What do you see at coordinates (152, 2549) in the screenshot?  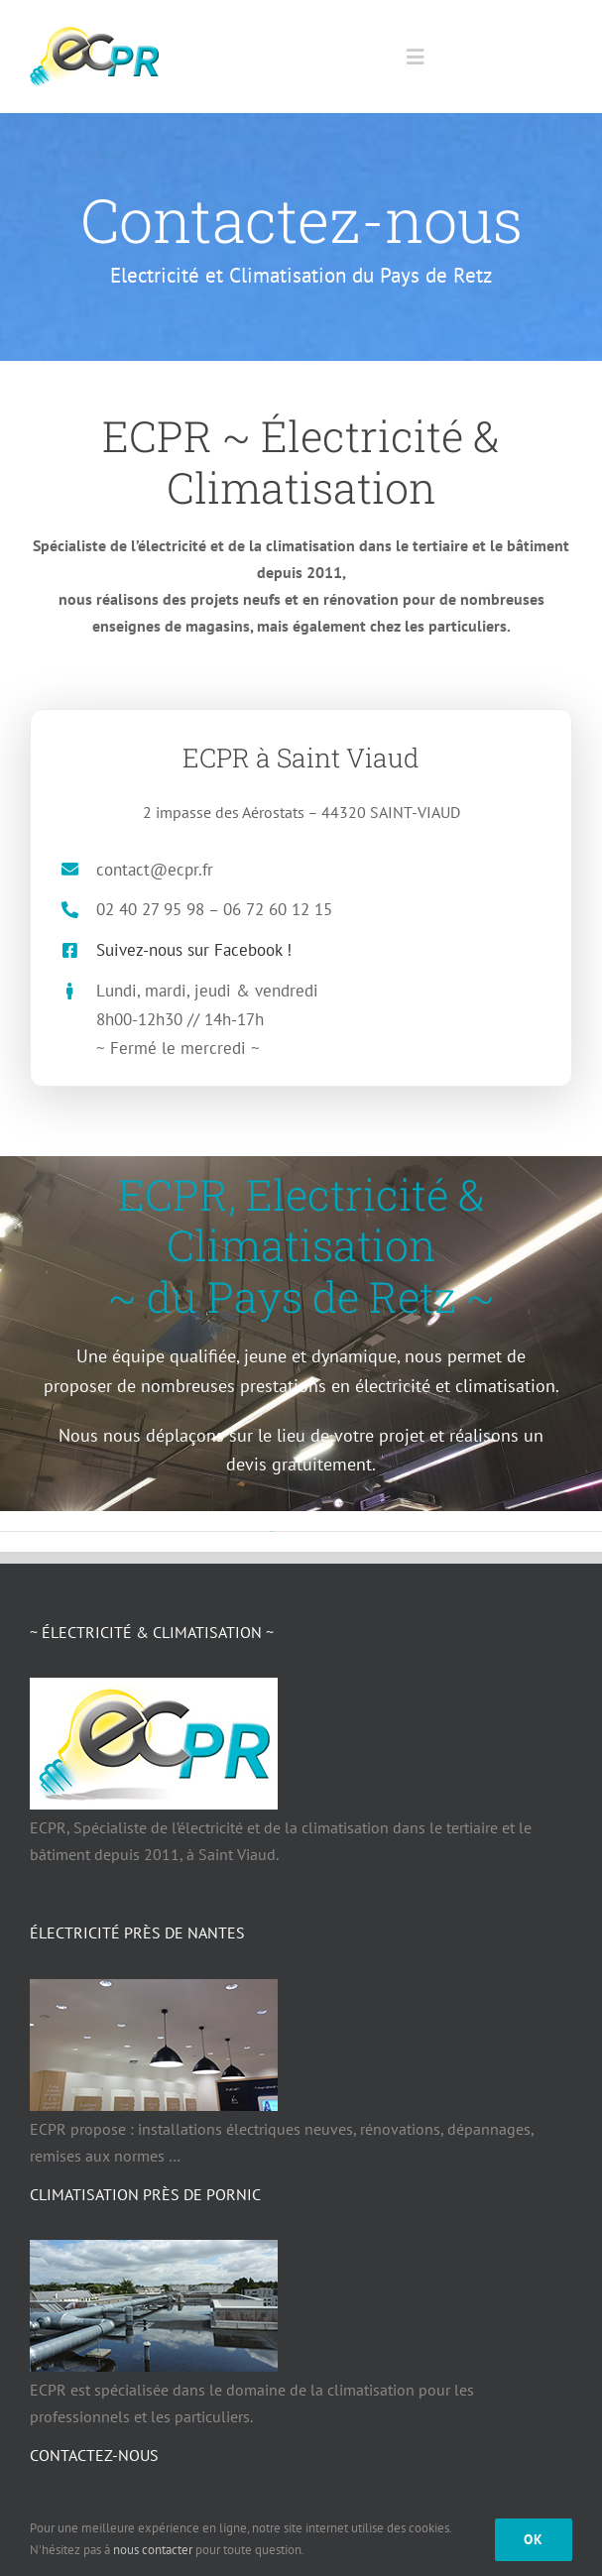 I see `nous contacter` at bounding box center [152, 2549].